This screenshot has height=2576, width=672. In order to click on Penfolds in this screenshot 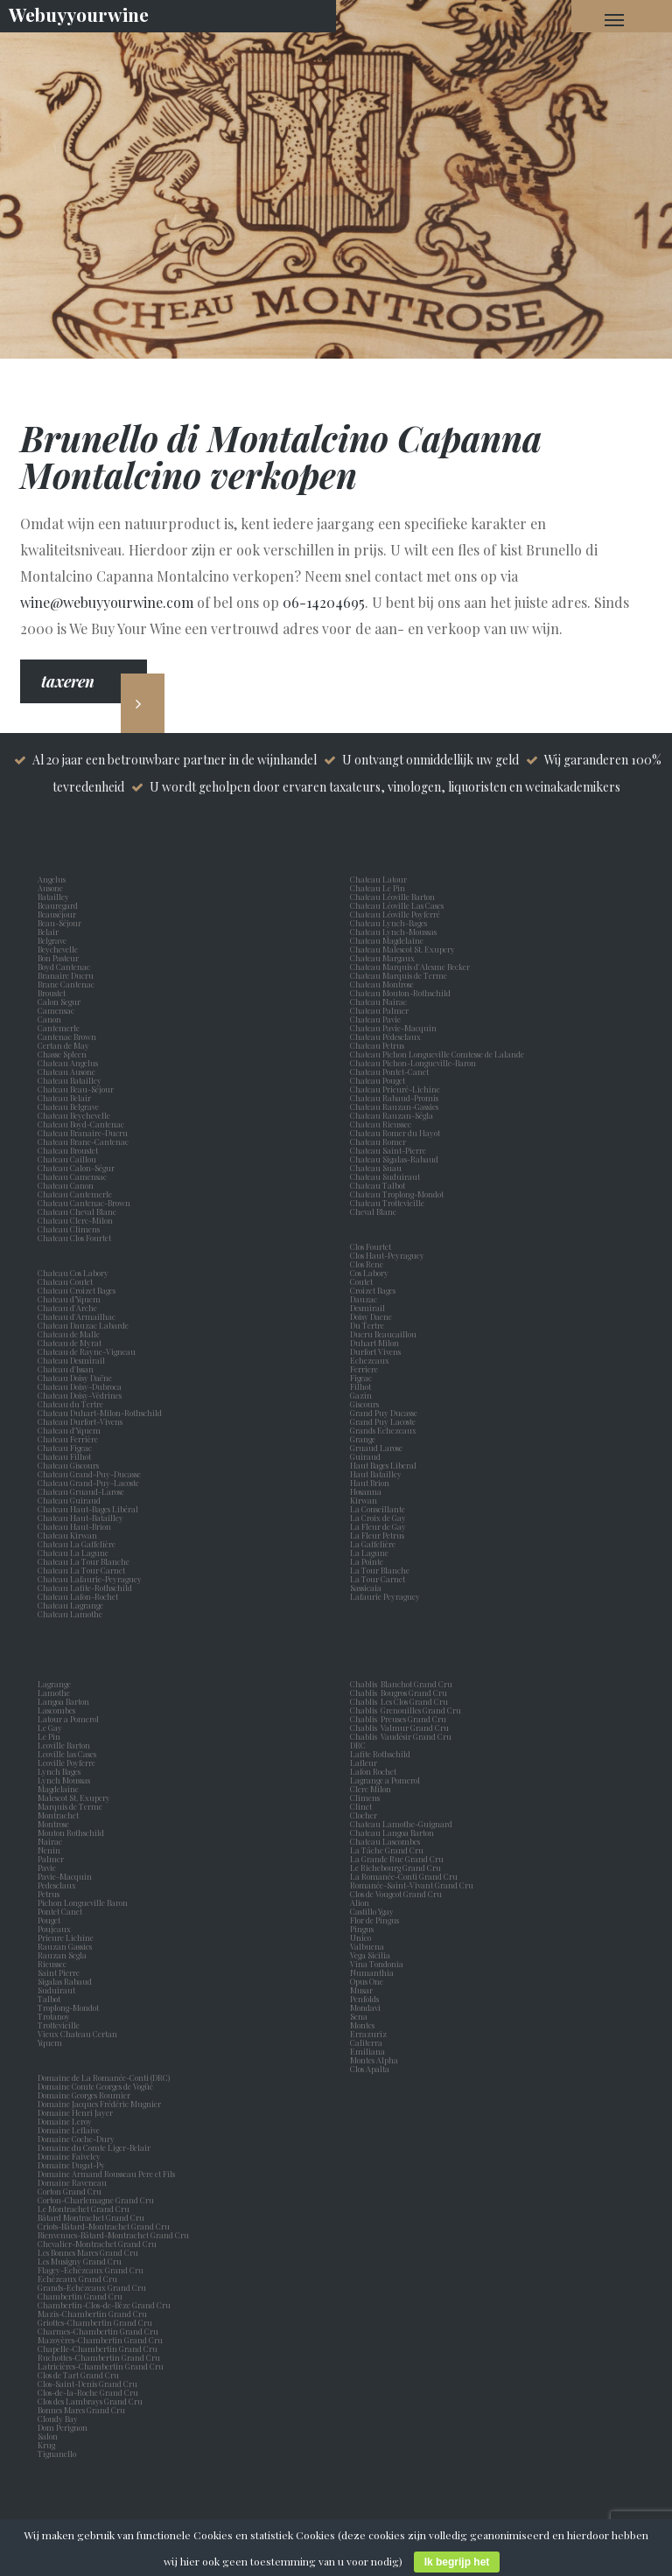, I will do `click(364, 1998)`.